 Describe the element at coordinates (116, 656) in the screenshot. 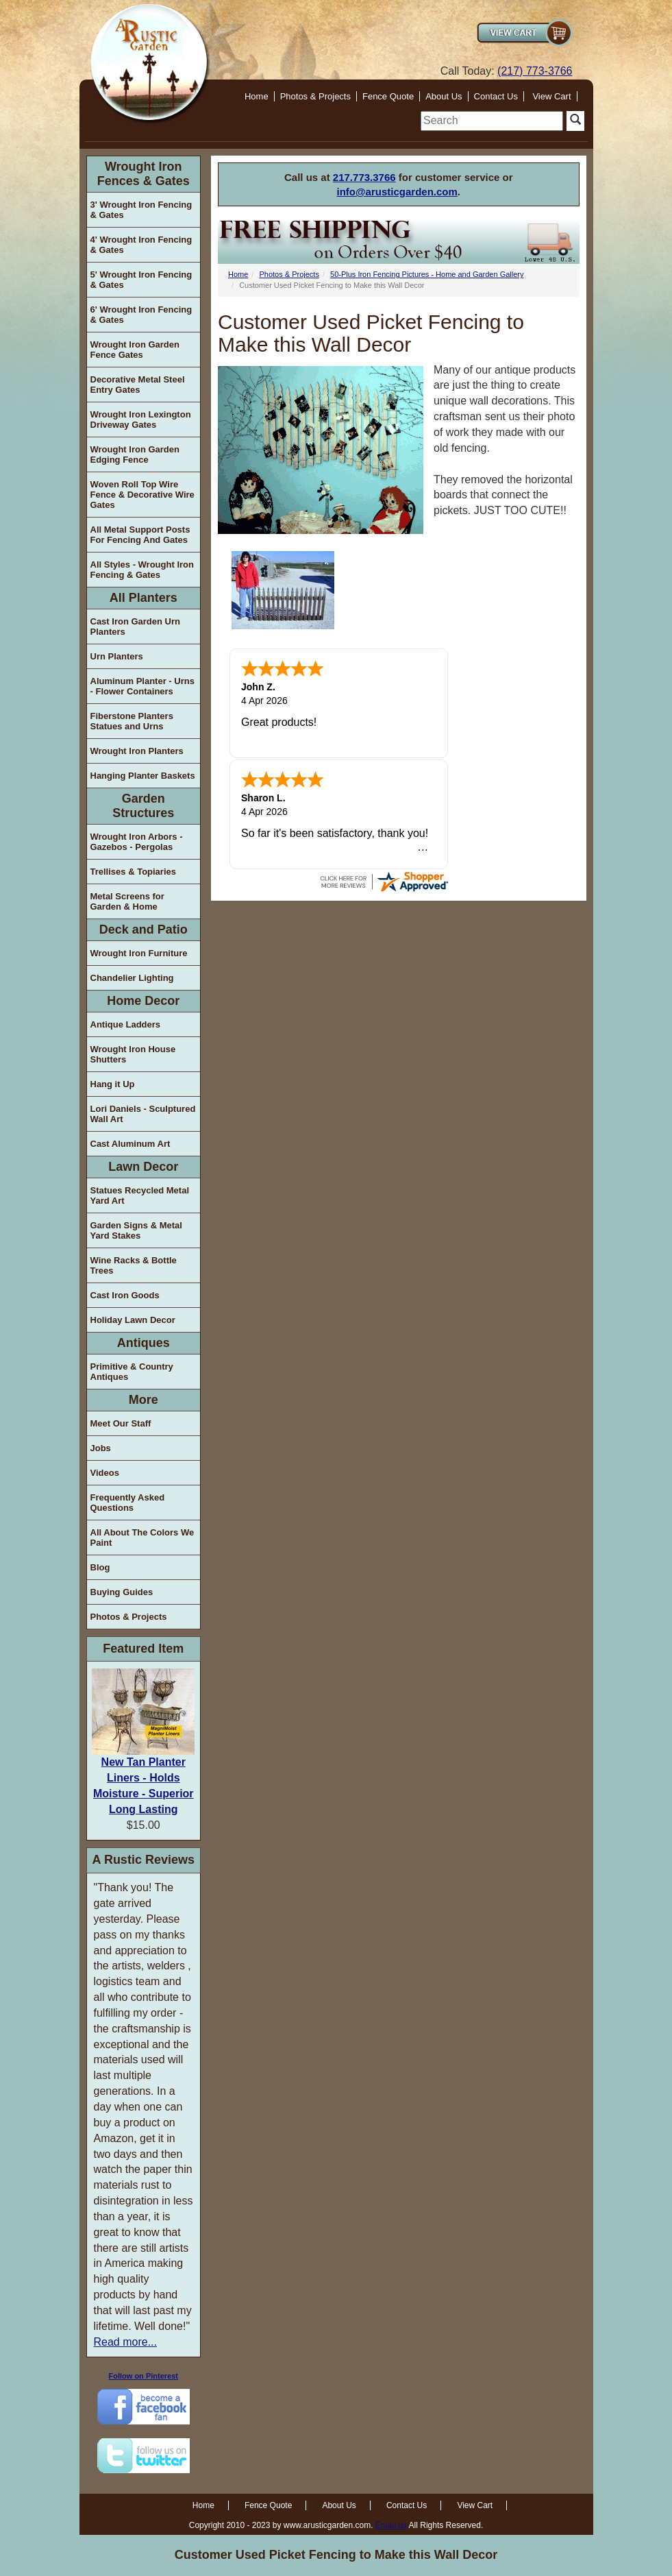

I see `Urn Planters` at that location.